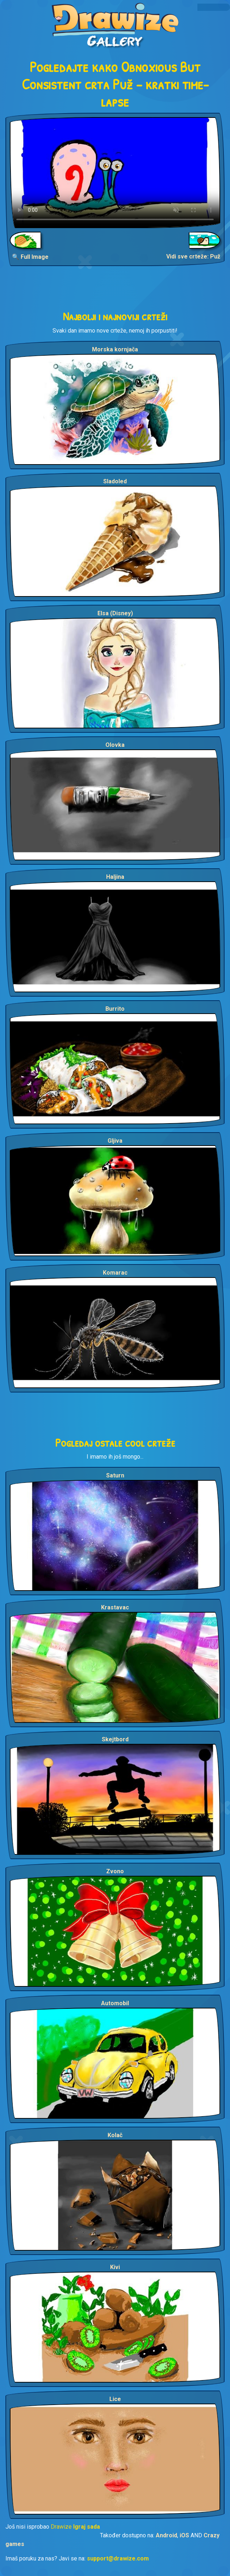  What do you see at coordinates (115, 1475) in the screenshot?
I see `Saturn` at bounding box center [115, 1475].